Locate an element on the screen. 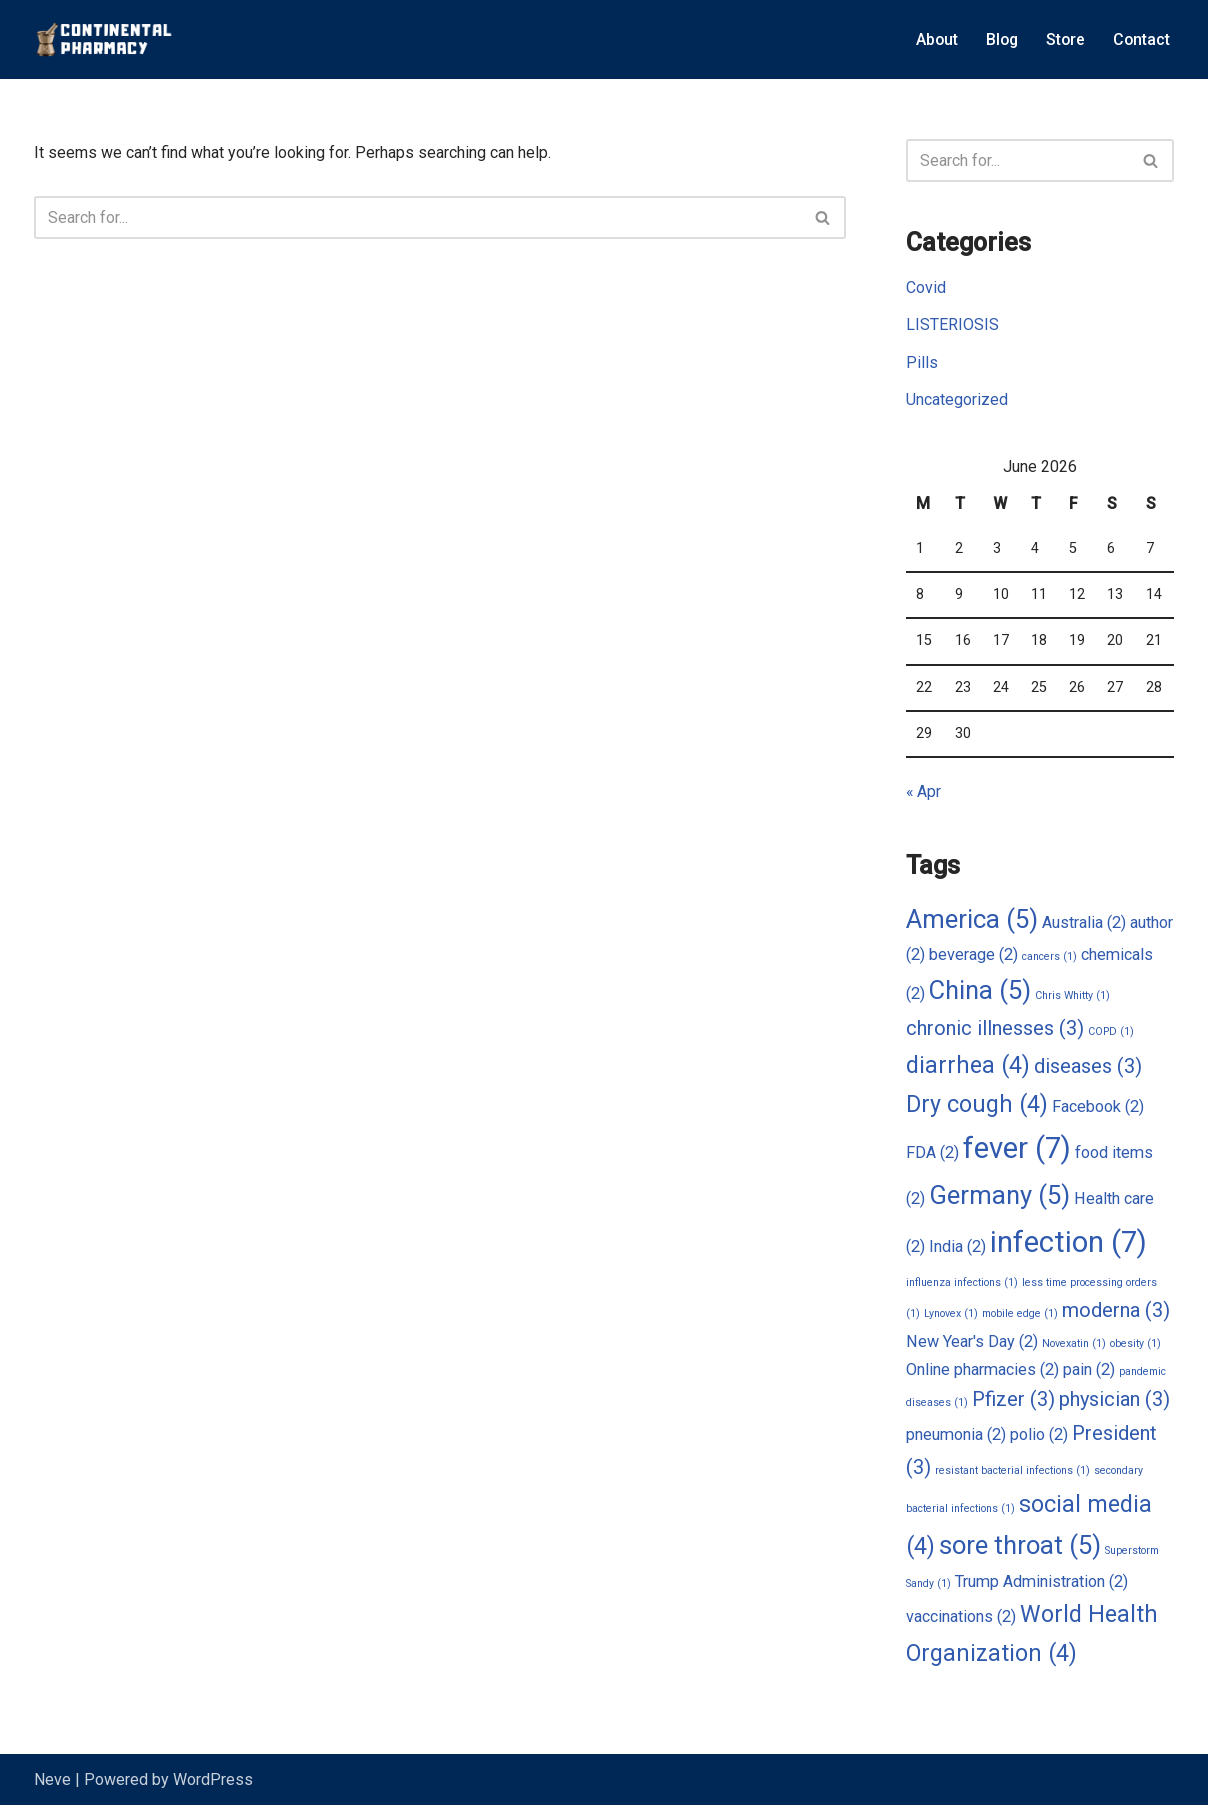 This screenshot has height=1809, width=1208. Blog is located at coordinates (999, 39).